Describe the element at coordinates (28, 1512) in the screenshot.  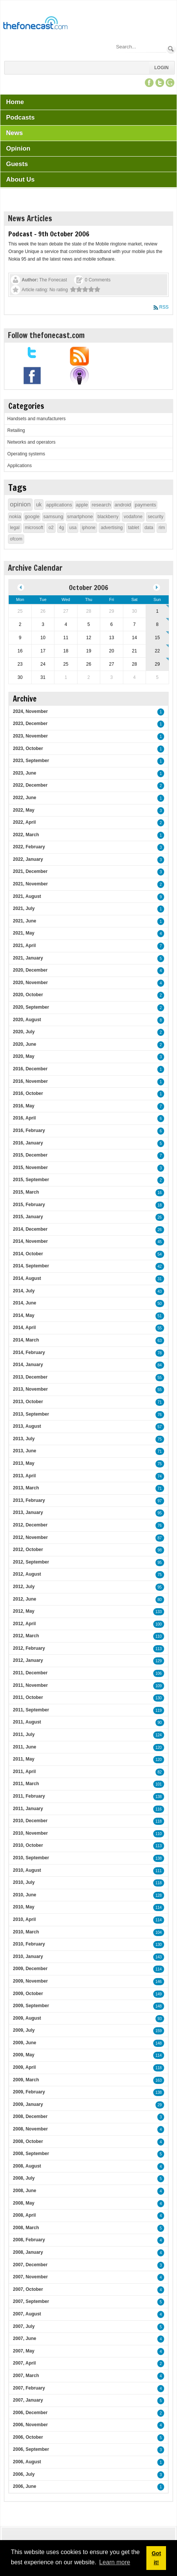
I see `2013, January` at that location.